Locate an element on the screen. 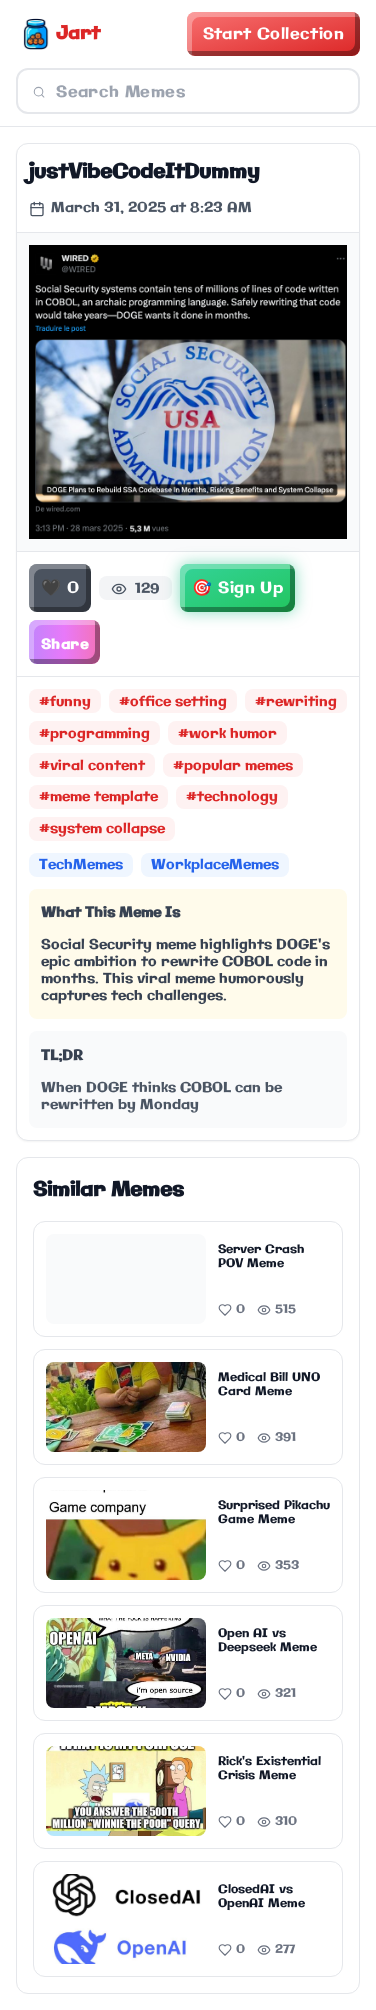 The image size is (376, 2010). #popular memes is located at coordinates (233, 766).